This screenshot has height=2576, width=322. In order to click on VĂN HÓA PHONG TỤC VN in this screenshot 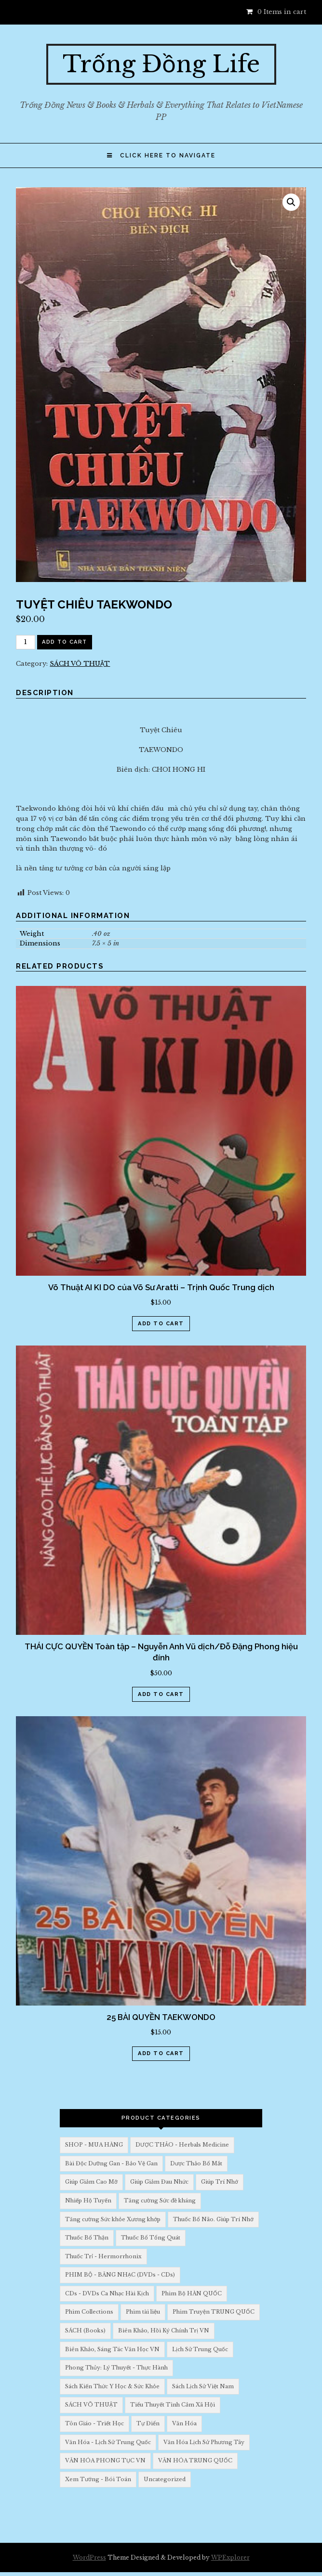, I will do `click(105, 2460)`.